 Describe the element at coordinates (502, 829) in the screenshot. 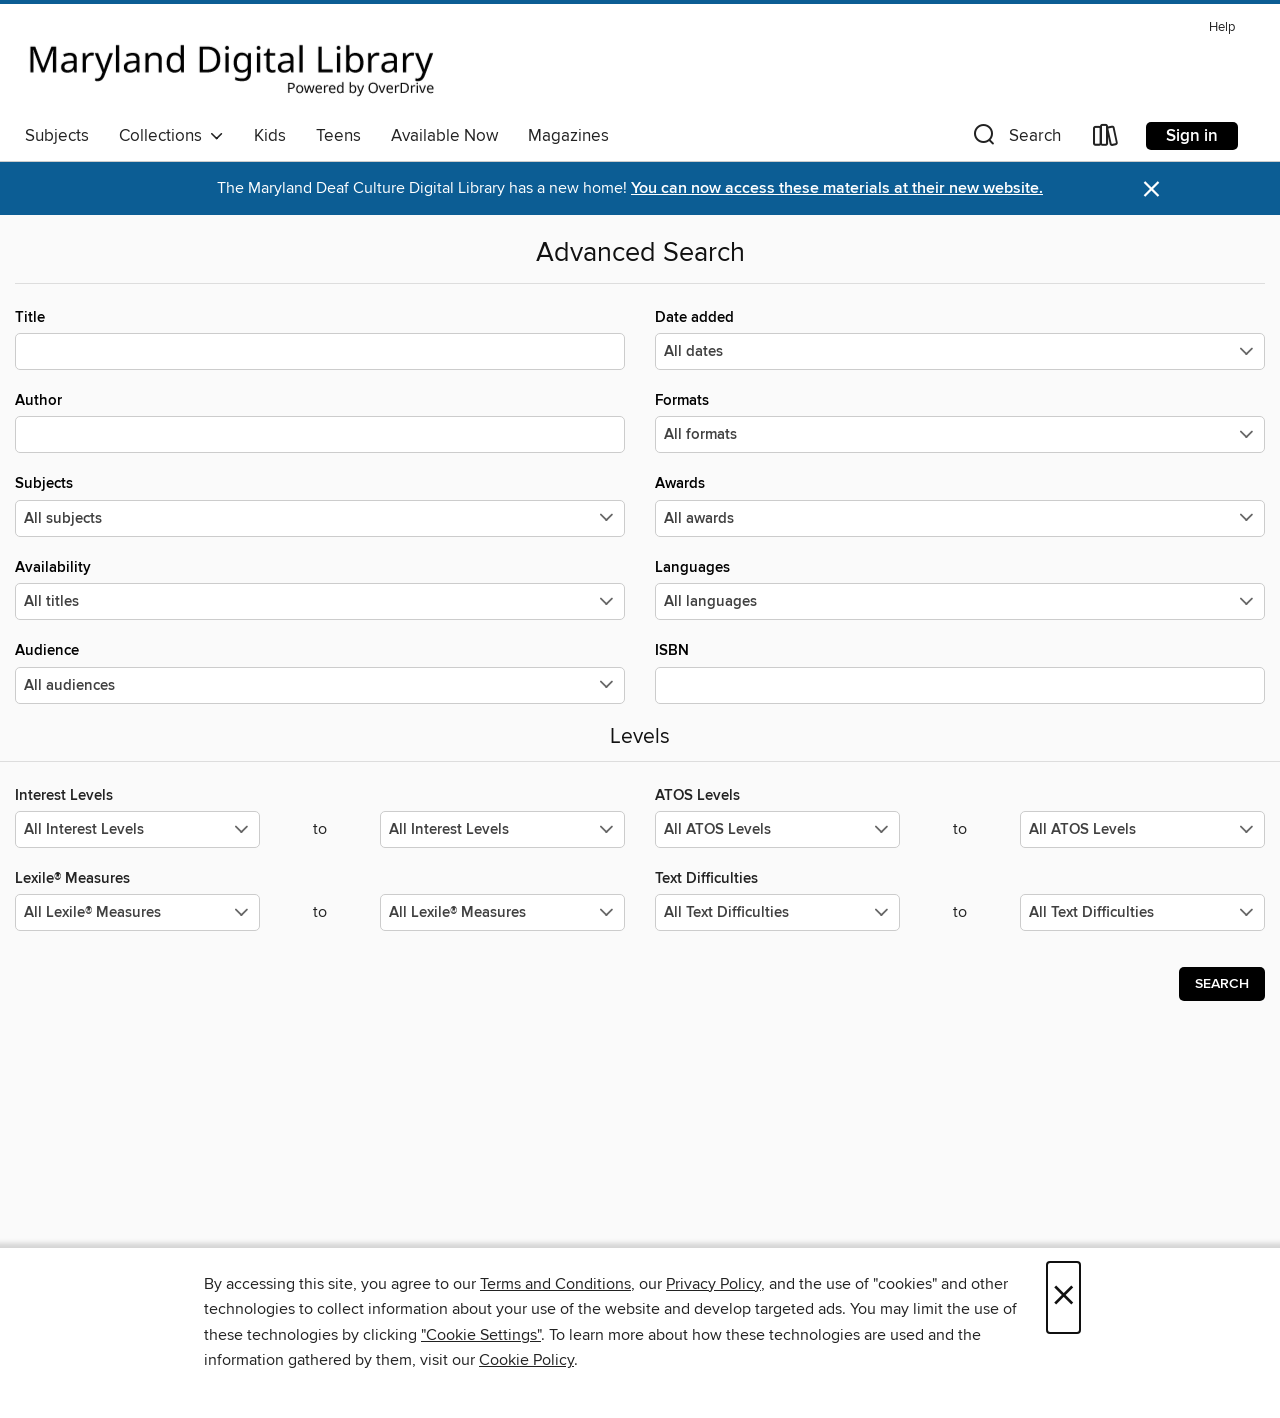

I see `[Select the maximum values for Interest Levels.]` at that location.